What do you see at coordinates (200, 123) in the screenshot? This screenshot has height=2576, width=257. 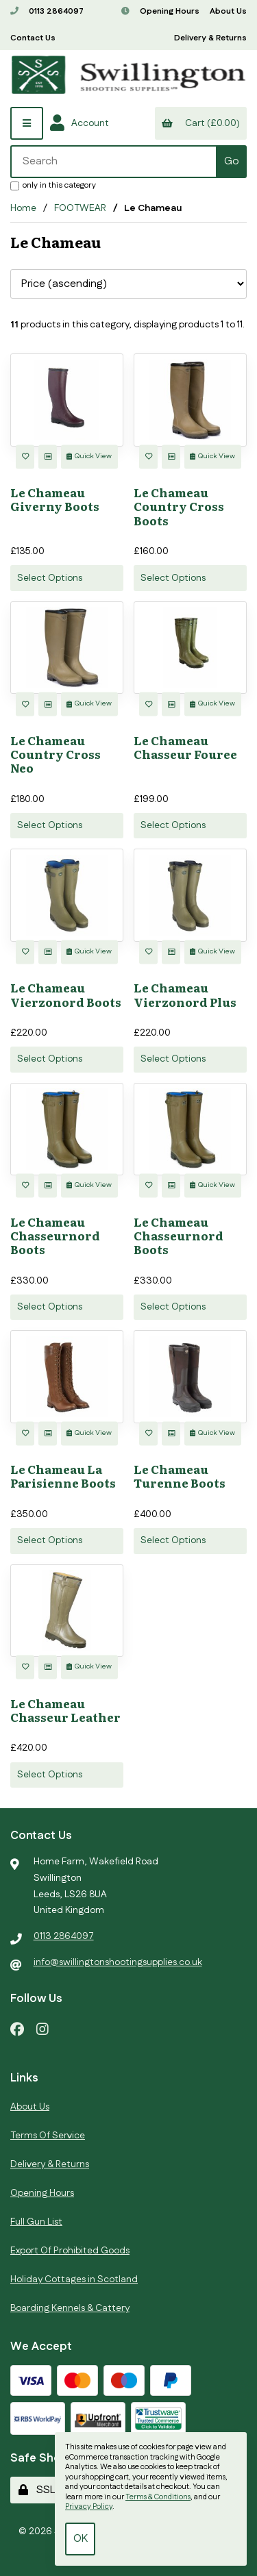 I see `Cart (£0.00)` at bounding box center [200, 123].